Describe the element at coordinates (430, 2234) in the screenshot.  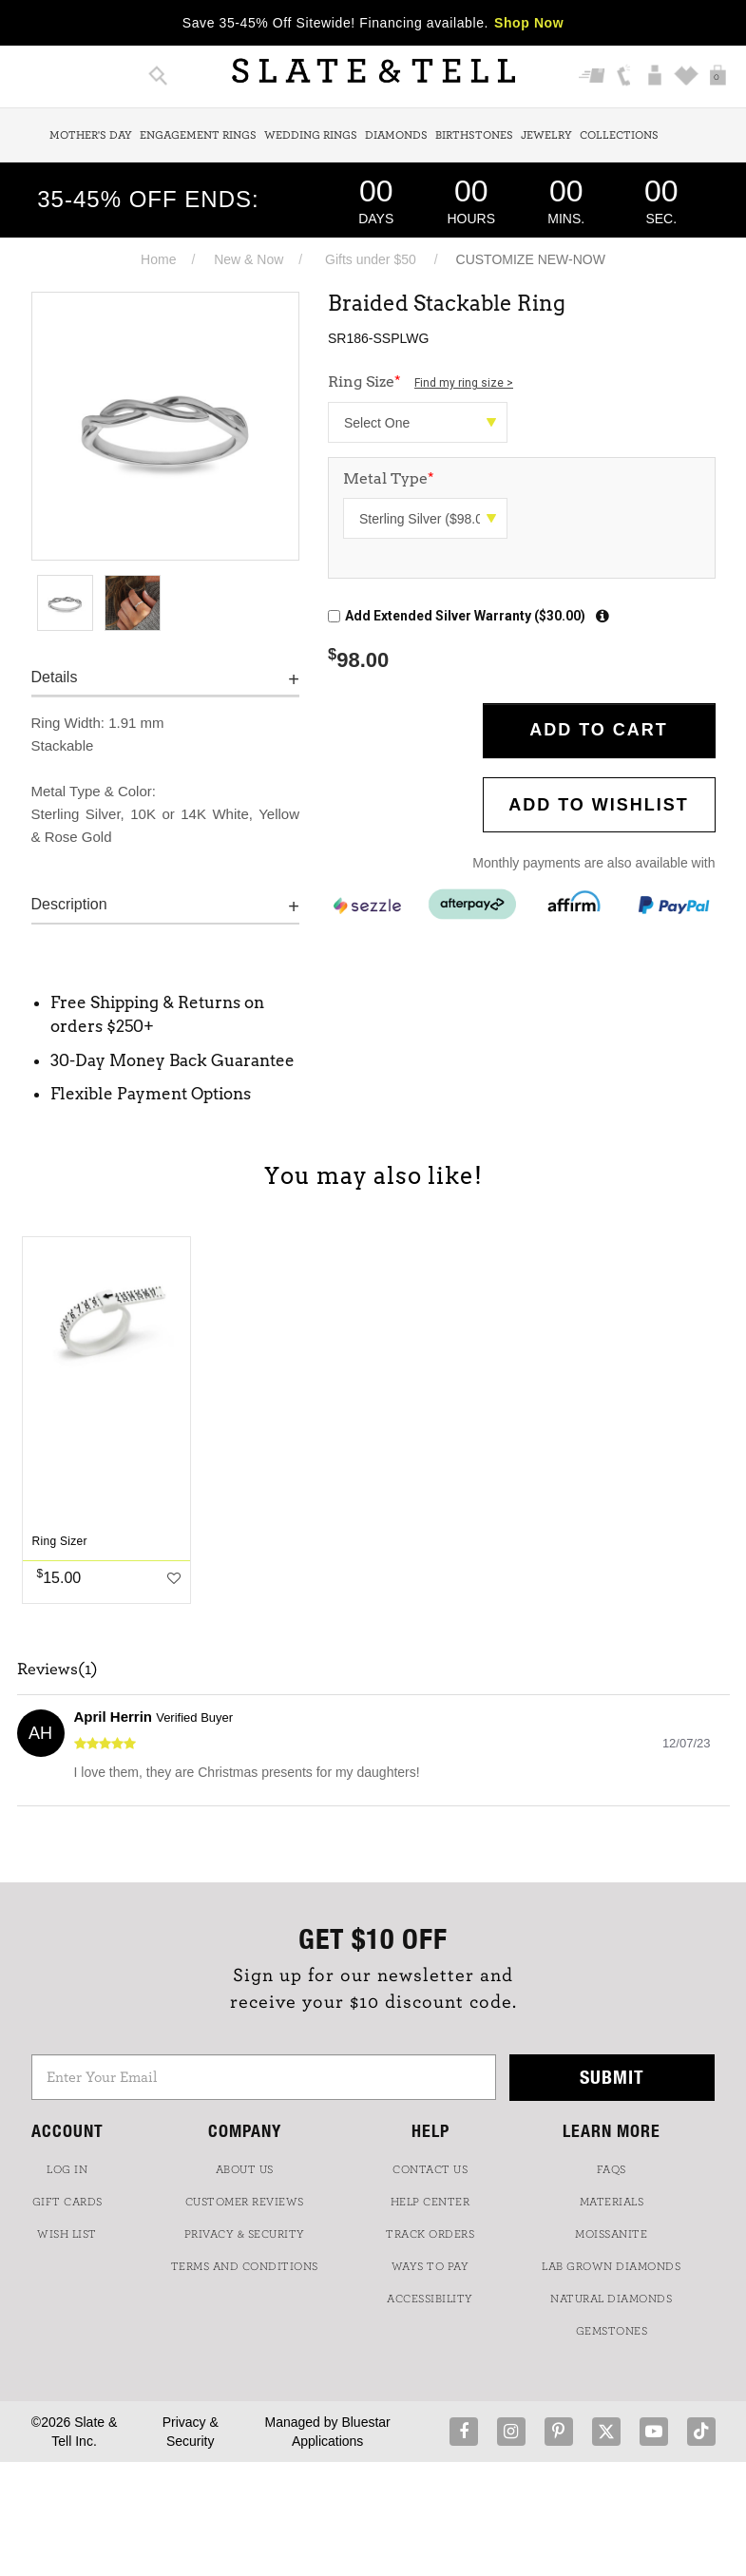
I see `TRACK ORDERS` at that location.